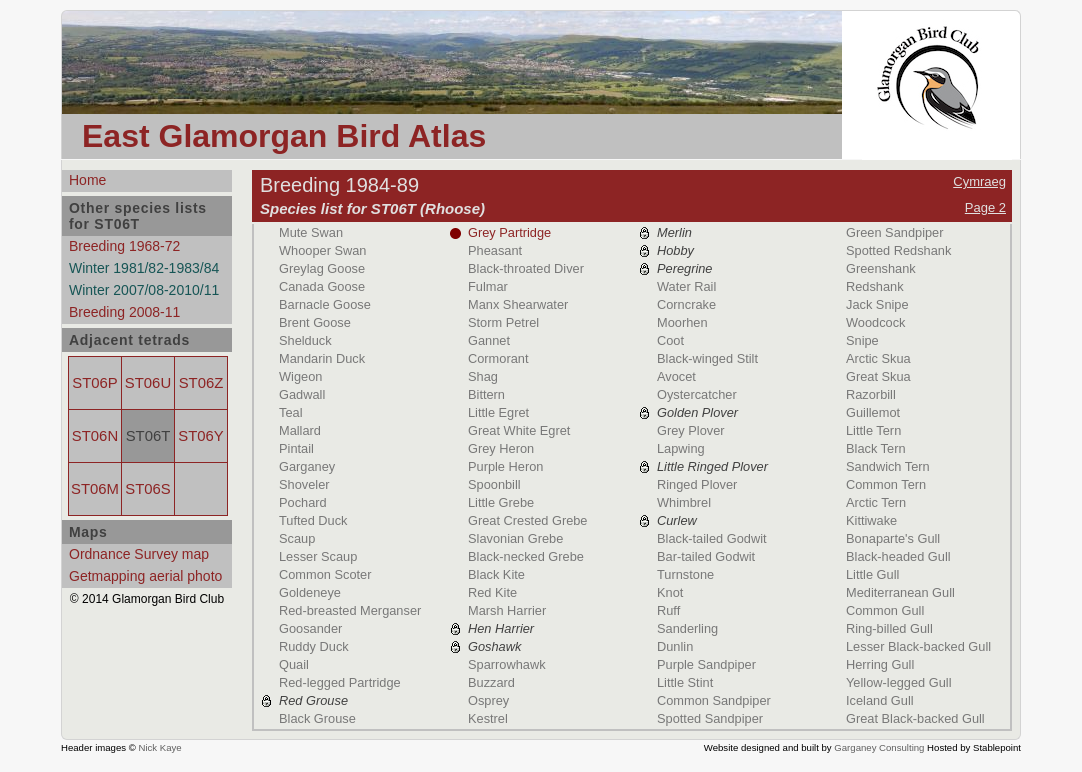 This screenshot has height=772, width=1082. I want to click on Moorhen, so click(682, 322).